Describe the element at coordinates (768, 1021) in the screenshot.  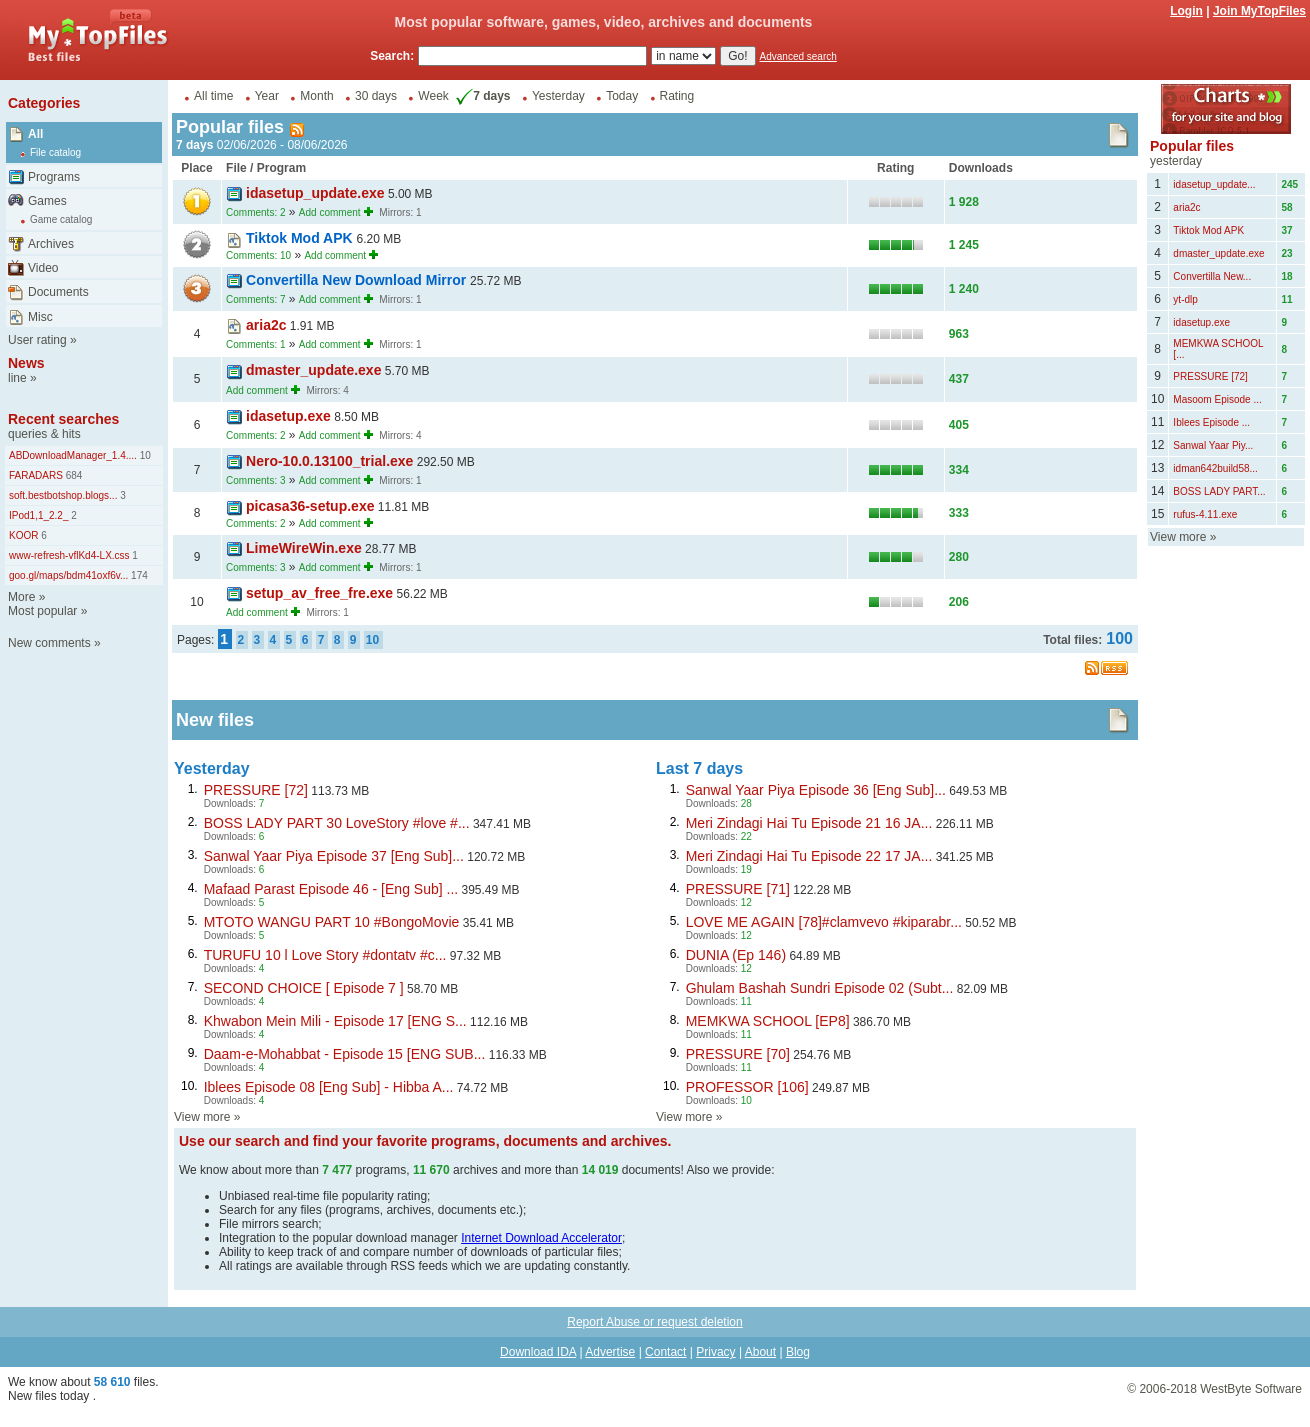
I see `MEMKWA SCHOOL [EP8]` at that location.